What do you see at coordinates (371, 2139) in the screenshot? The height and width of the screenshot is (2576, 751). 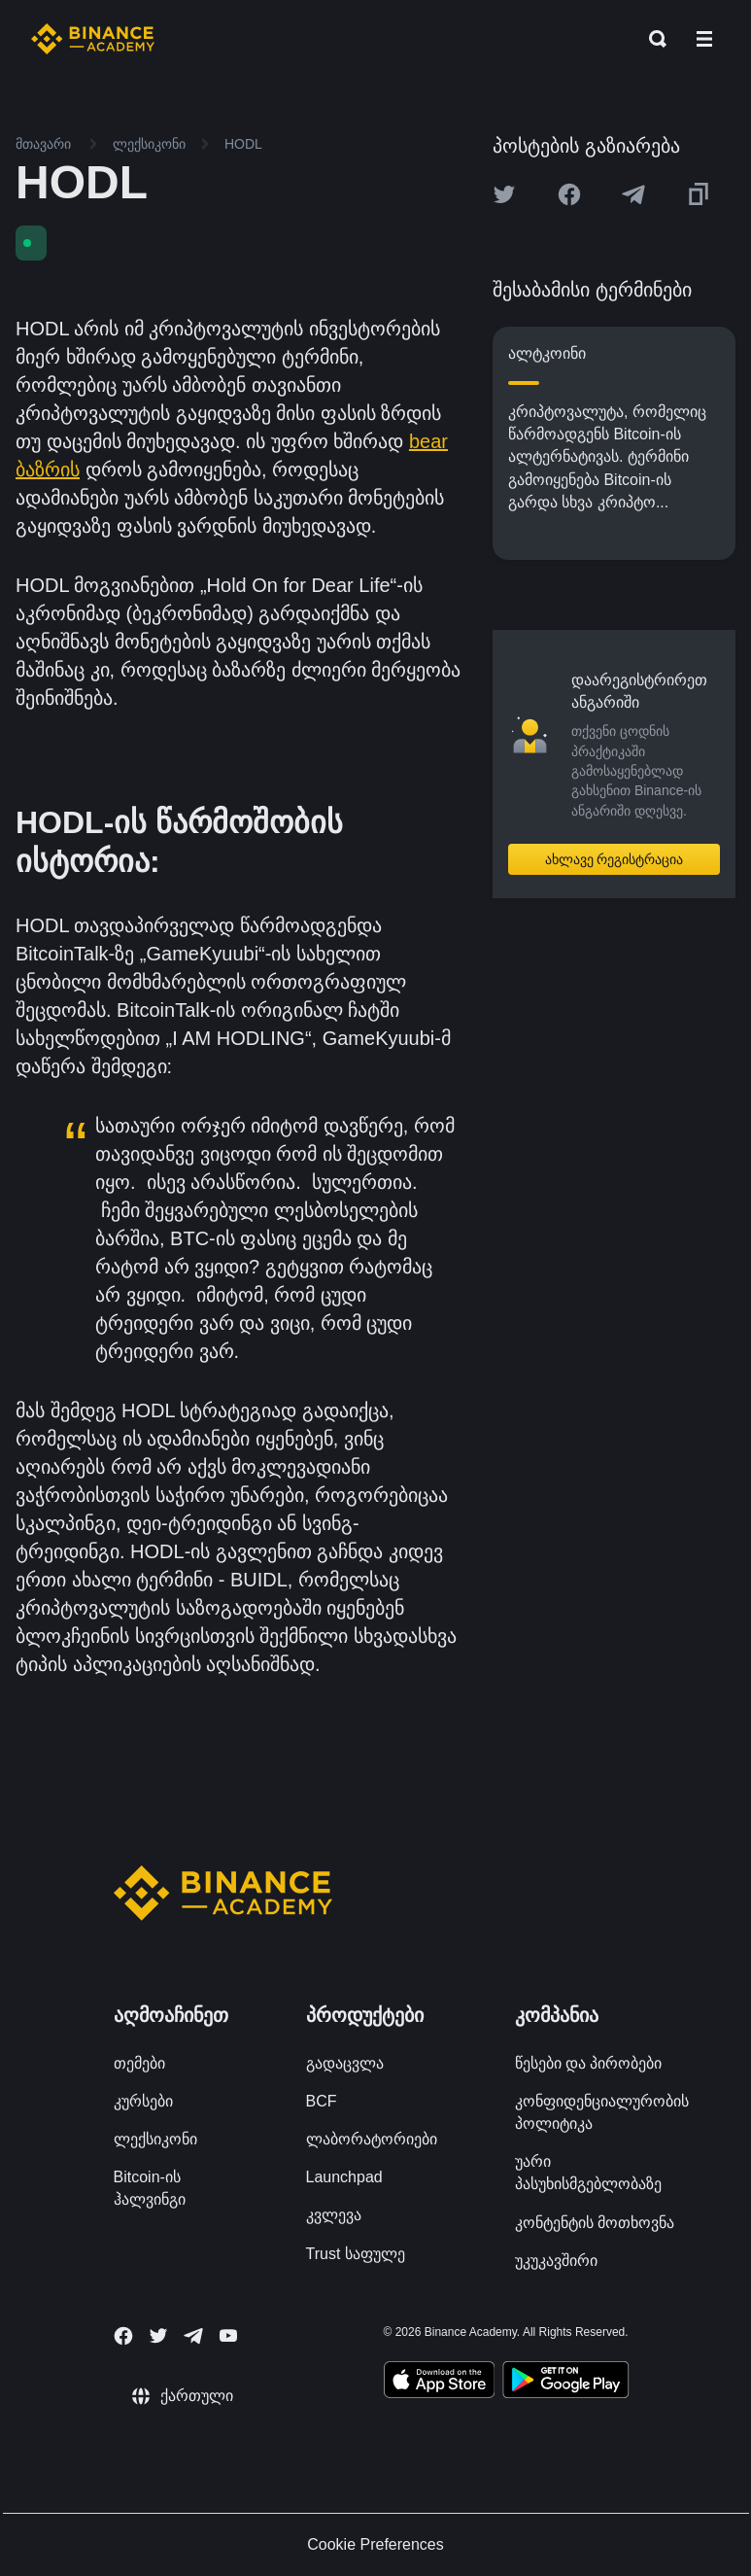 I see `ლაბორატორიები` at bounding box center [371, 2139].